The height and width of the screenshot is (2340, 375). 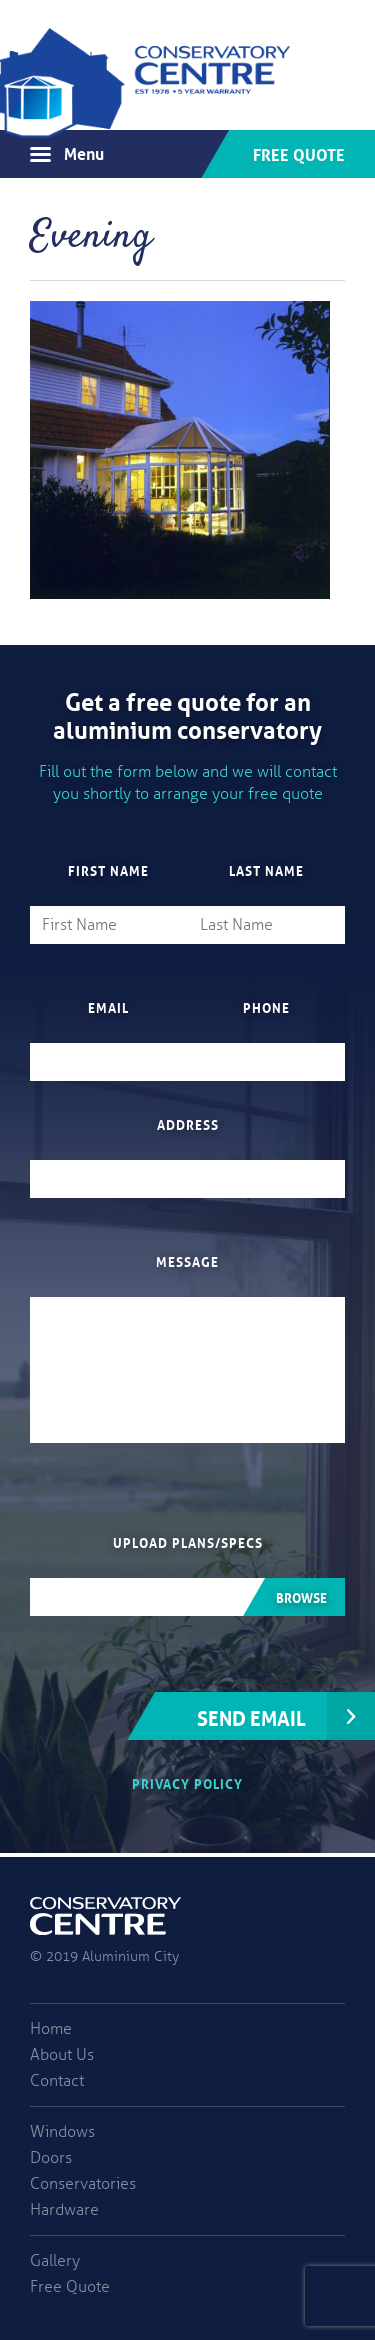 I want to click on First Name, so click(x=108, y=870).